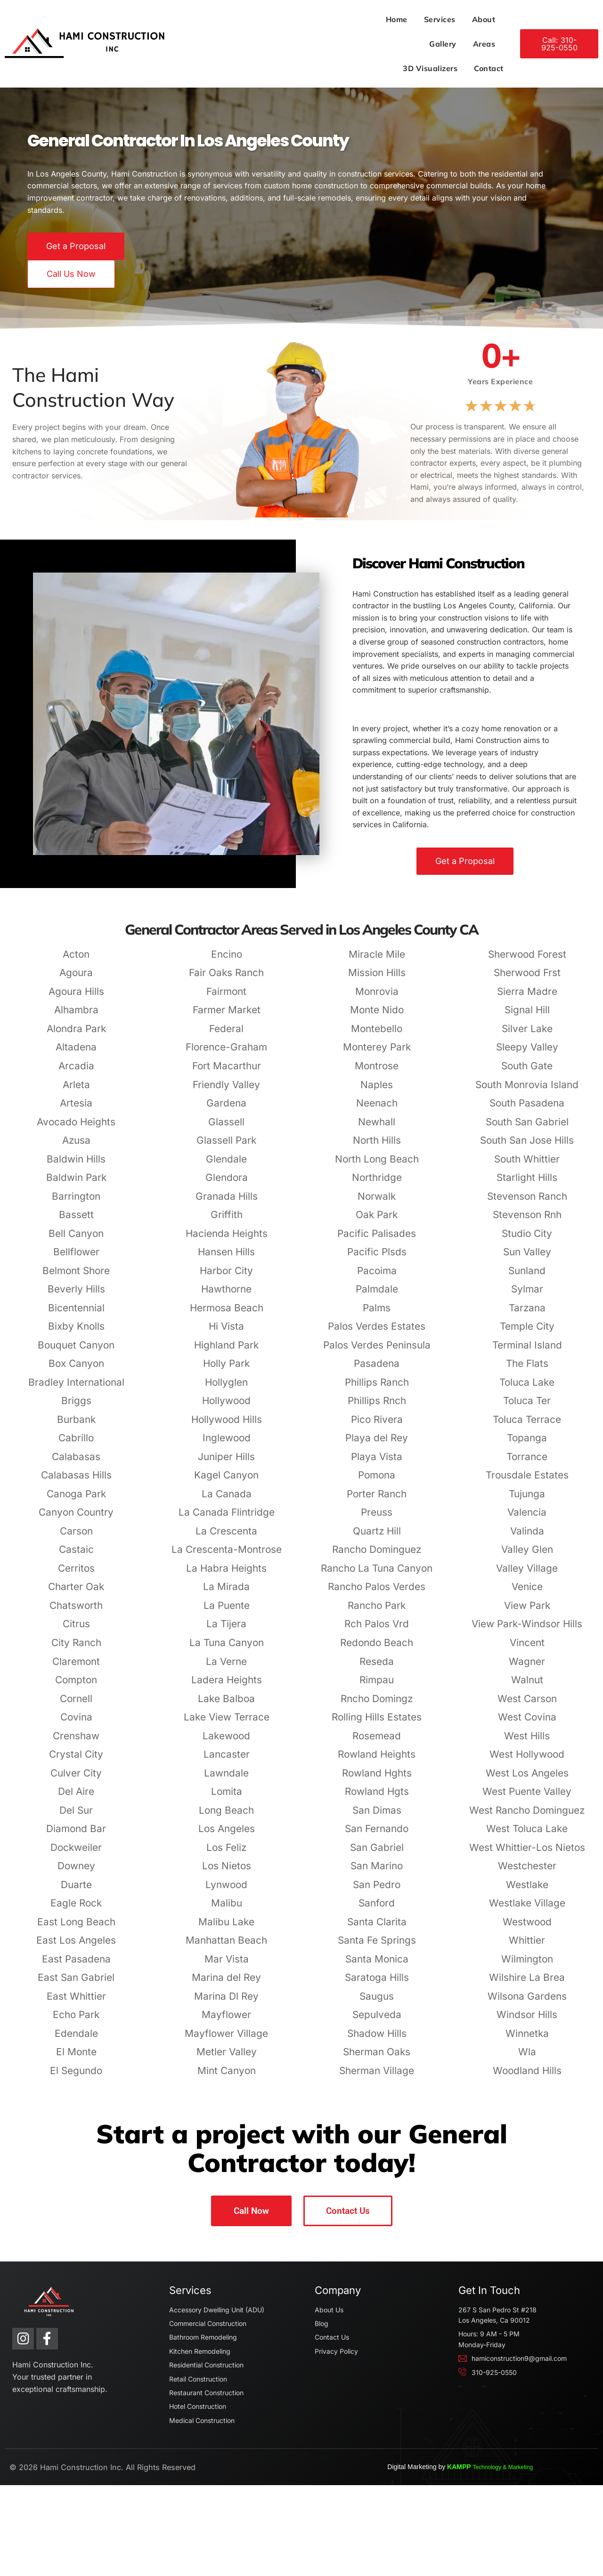 This screenshot has width=603, height=2576. What do you see at coordinates (527, 1277) in the screenshot?
I see `Studio City` at bounding box center [527, 1277].